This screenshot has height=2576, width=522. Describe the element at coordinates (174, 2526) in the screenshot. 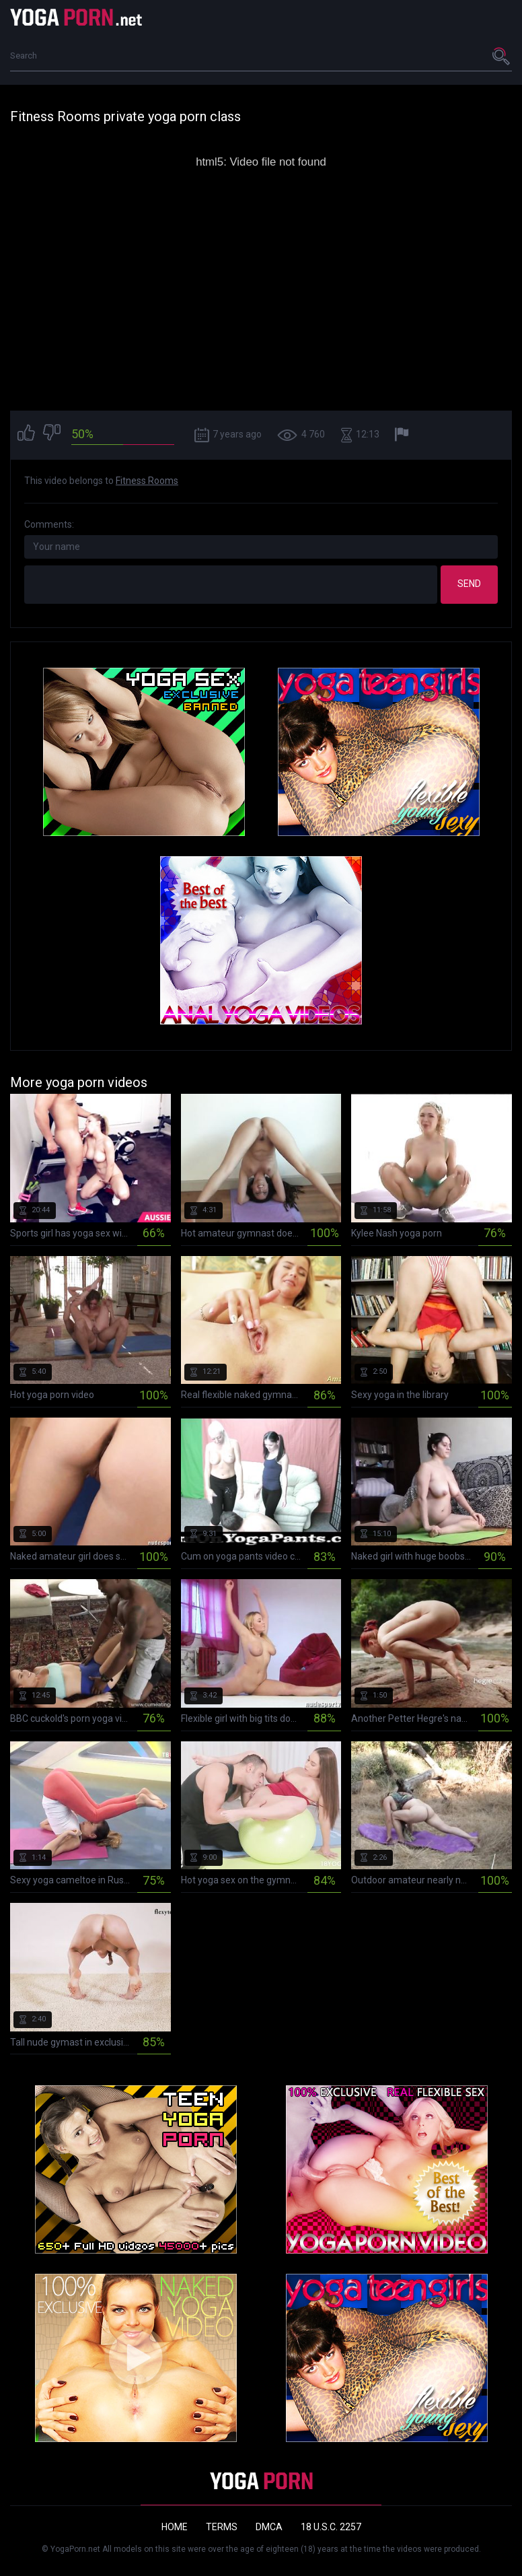

I see `Home` at that location.